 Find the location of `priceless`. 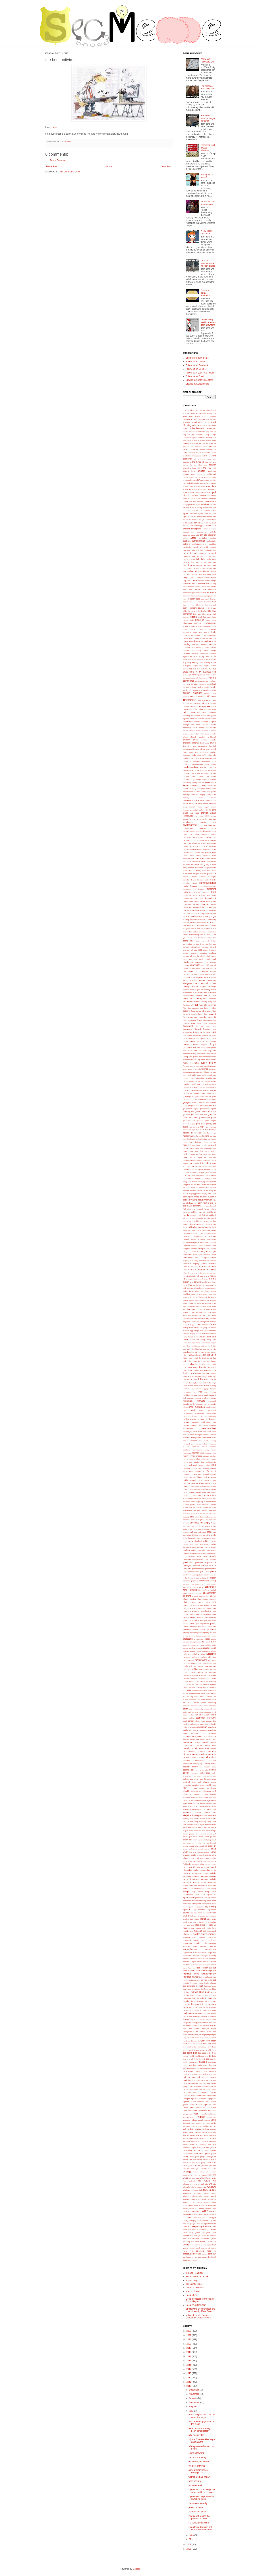

priceless is located at coordinates (187, 1630).